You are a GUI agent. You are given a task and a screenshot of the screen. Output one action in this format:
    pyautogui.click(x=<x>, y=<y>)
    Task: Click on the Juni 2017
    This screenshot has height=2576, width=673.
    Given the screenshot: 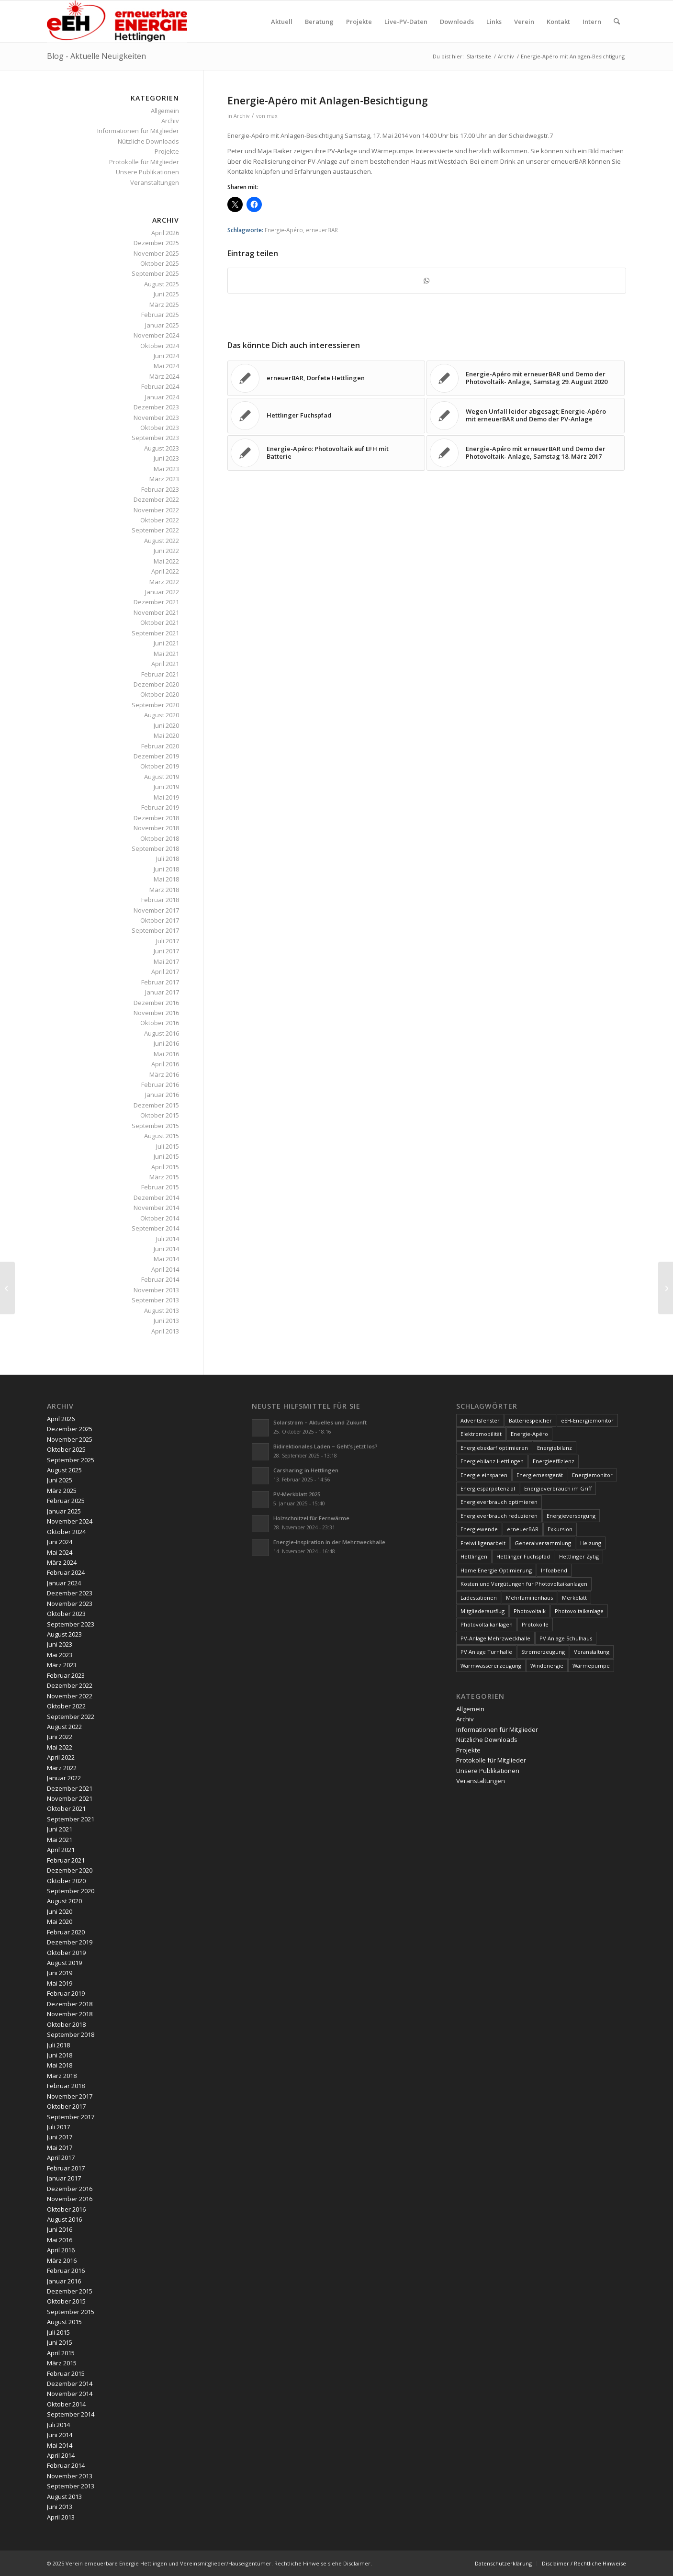 What is the action you would take?
    pyautogui.click(x=166, y=951)
    